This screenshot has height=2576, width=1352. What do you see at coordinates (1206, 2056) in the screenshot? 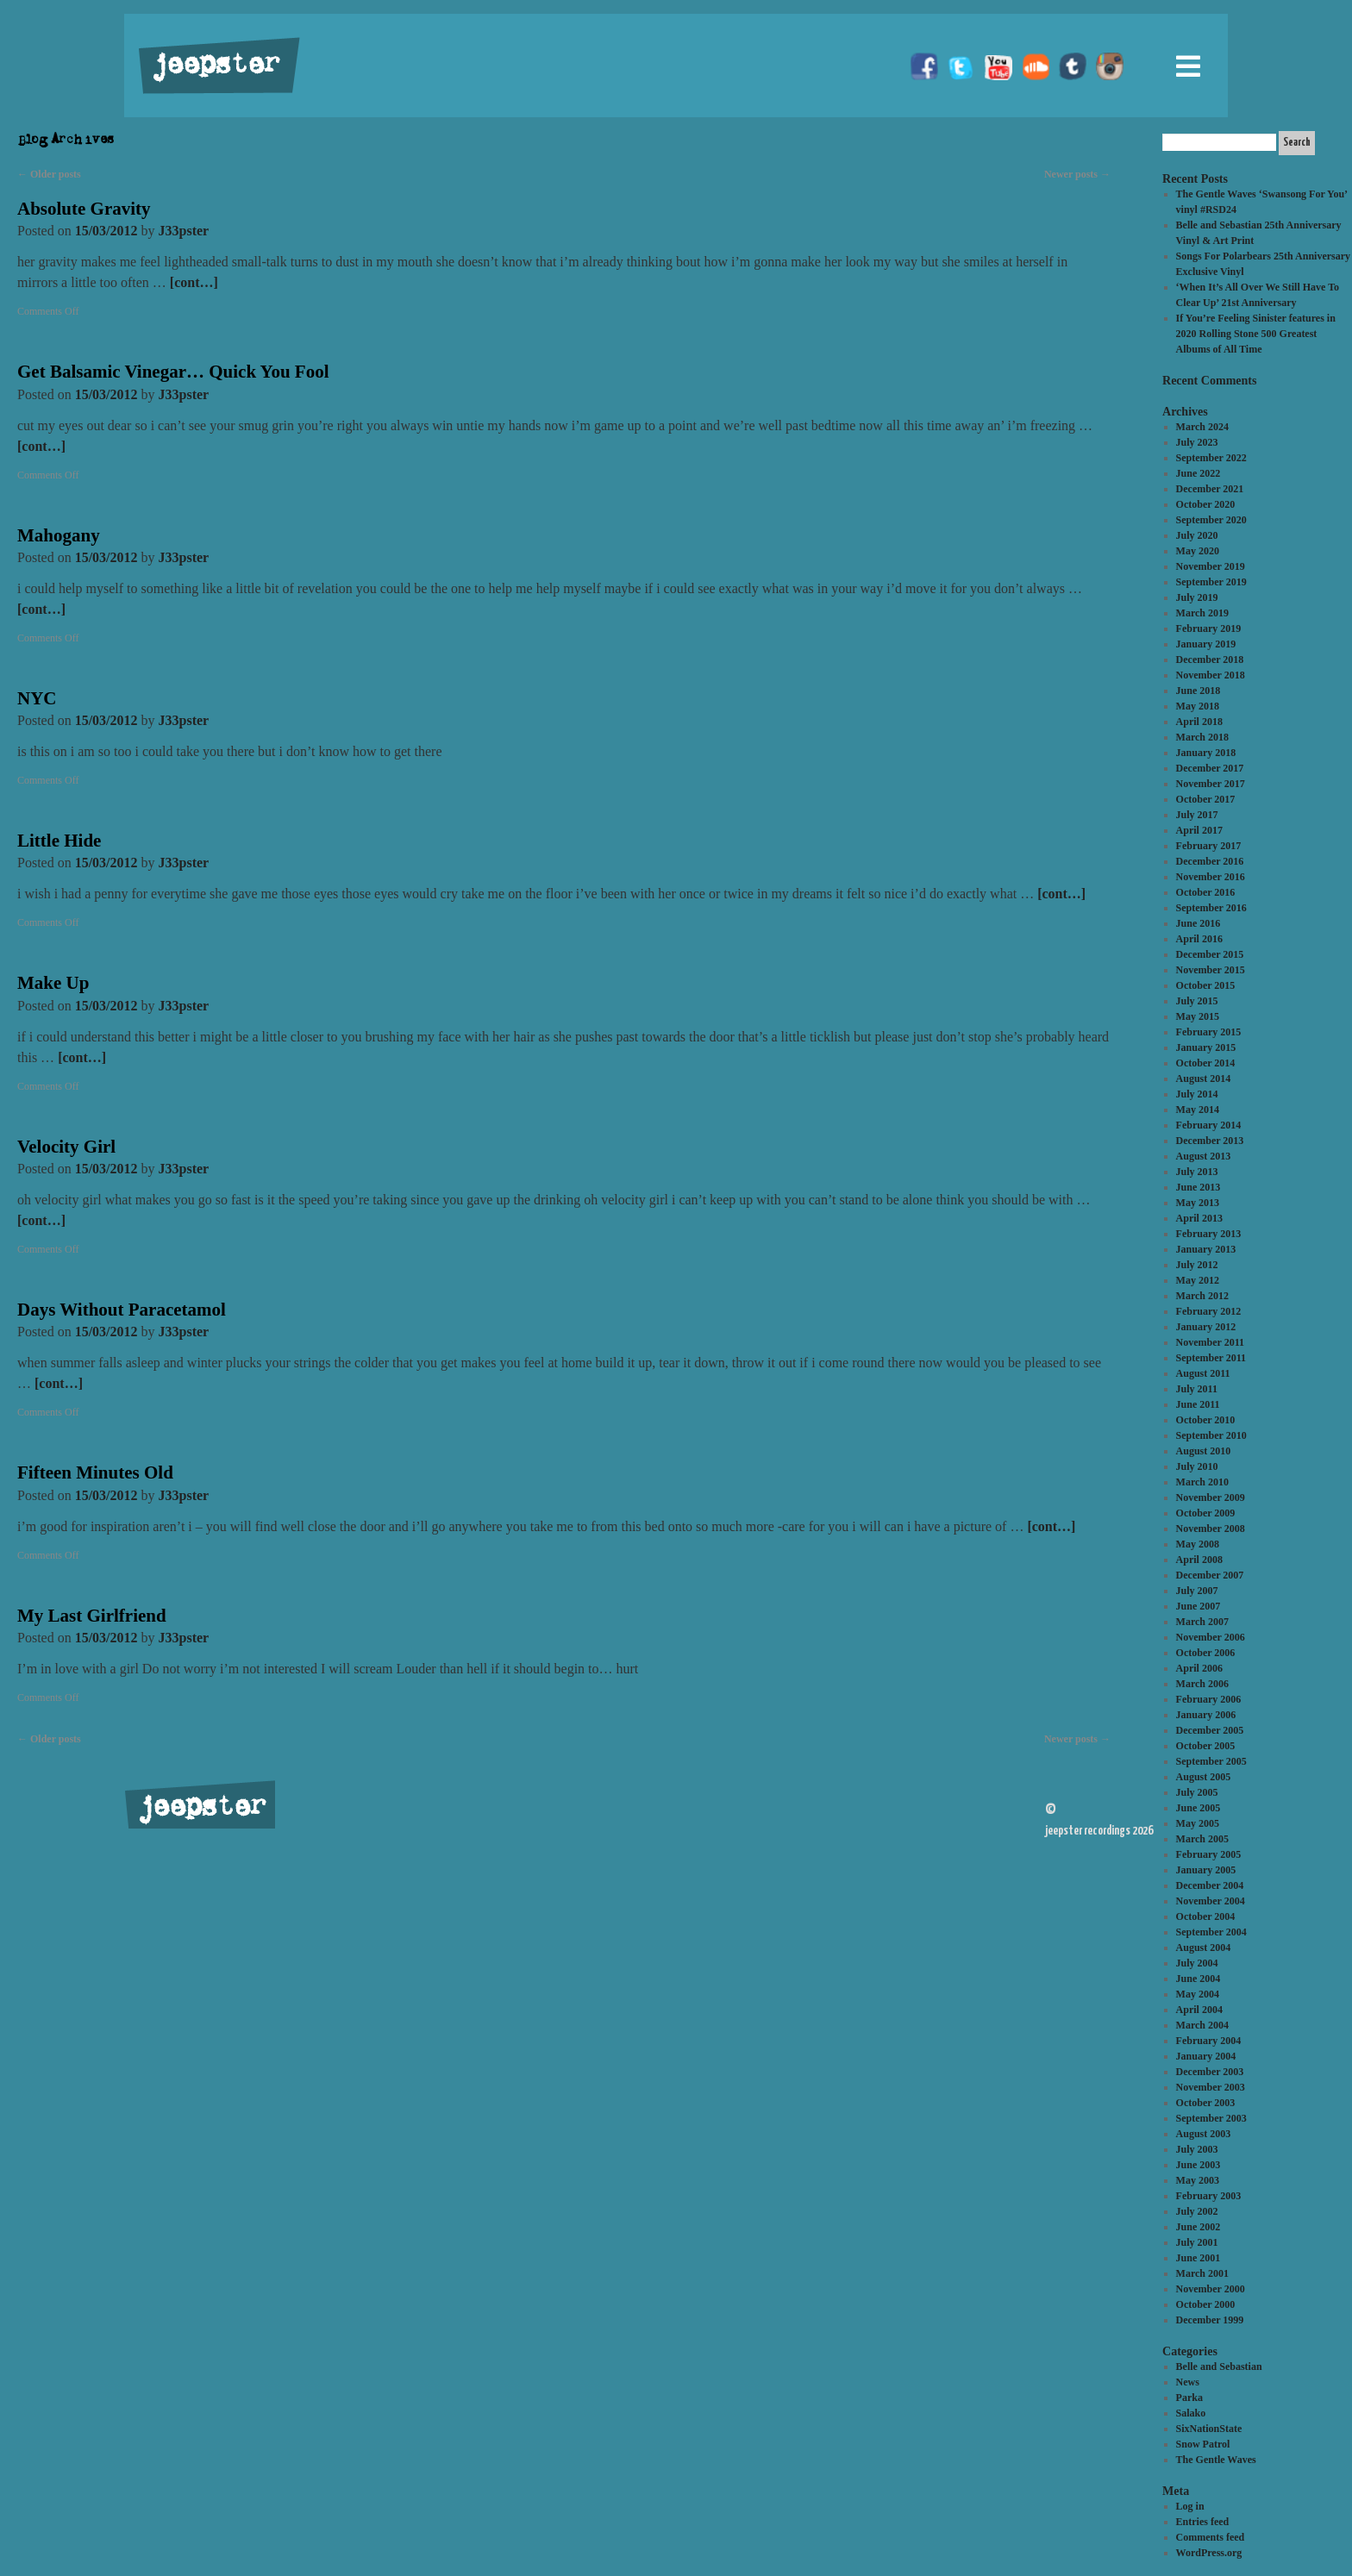
I see `January 2004` at bounding box center [1206, 2056].